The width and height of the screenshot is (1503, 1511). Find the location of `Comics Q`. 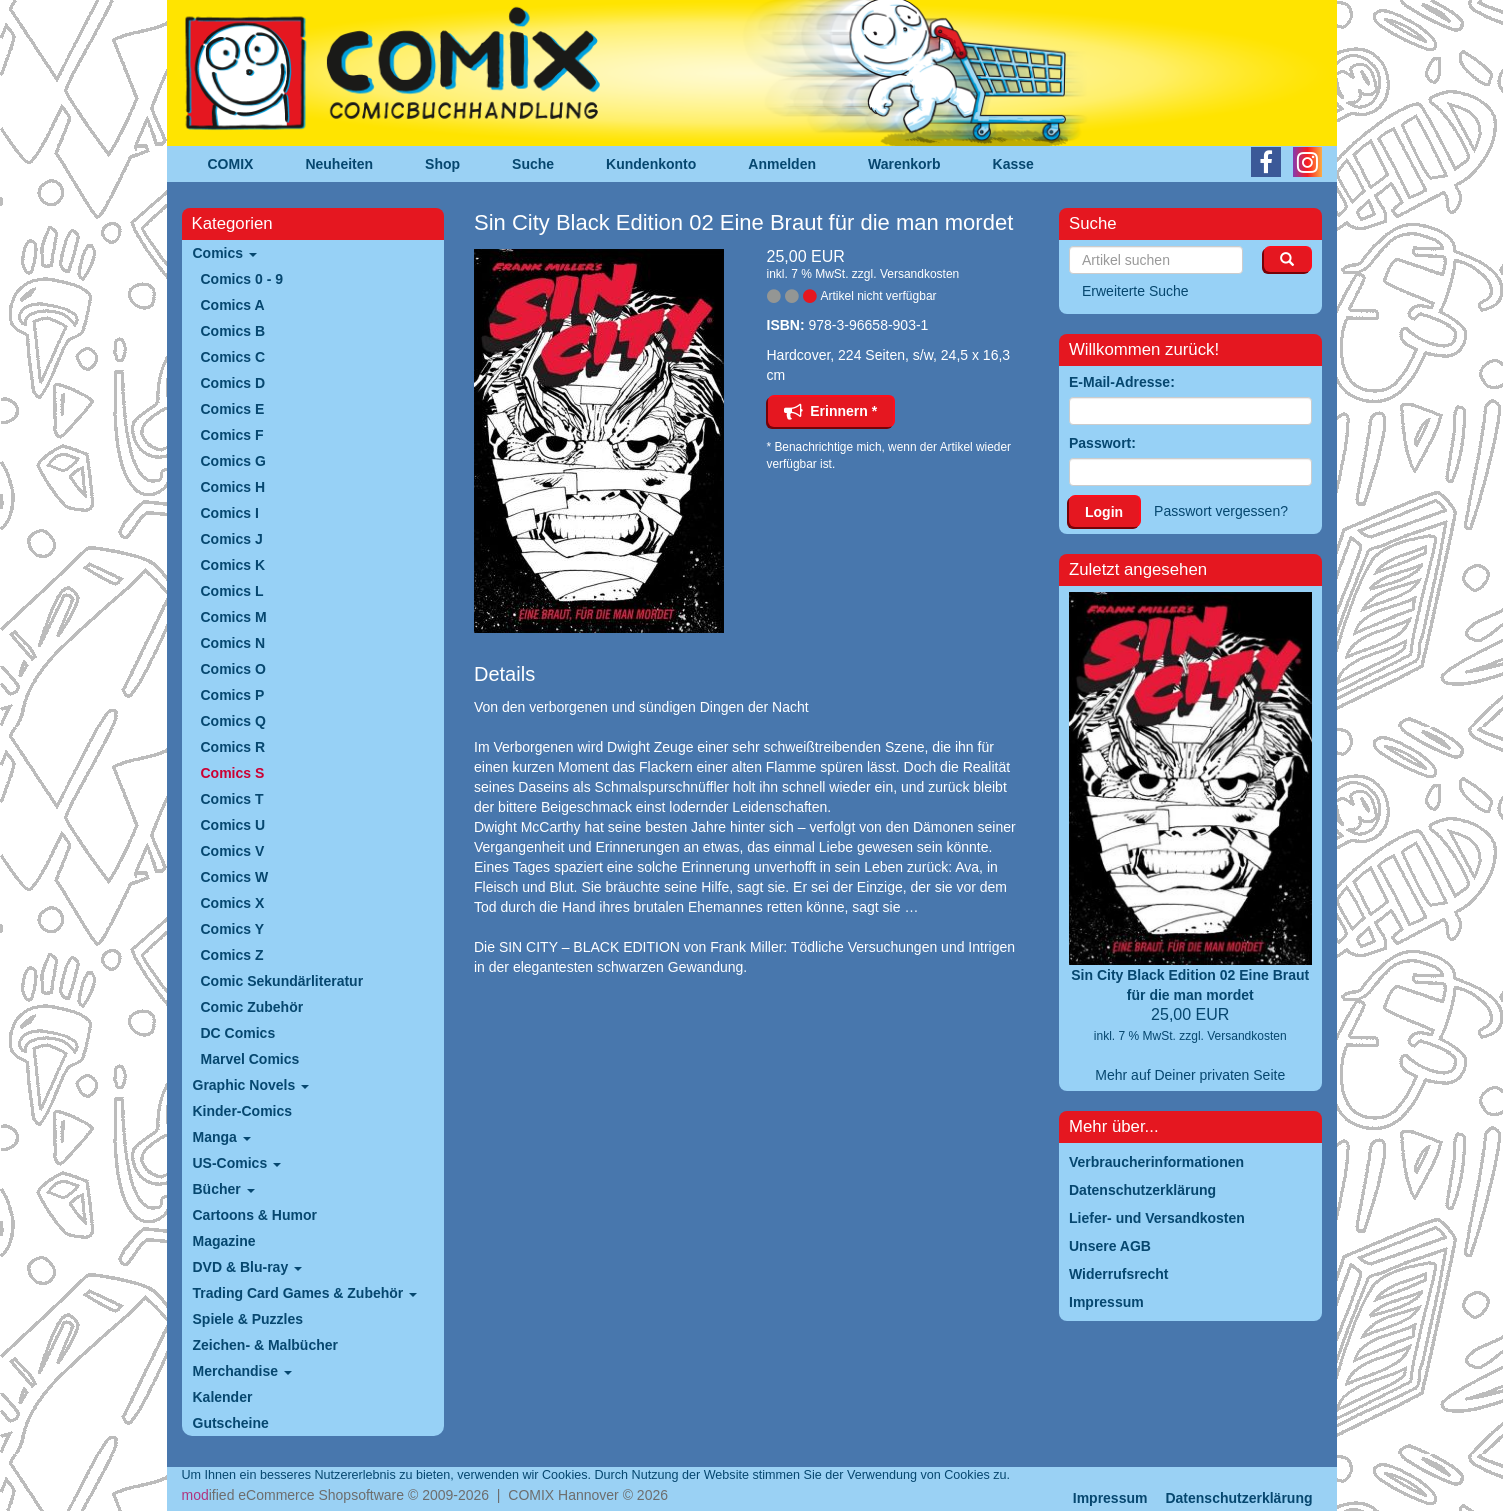

Comics Q is located at coordinates (233, 721).